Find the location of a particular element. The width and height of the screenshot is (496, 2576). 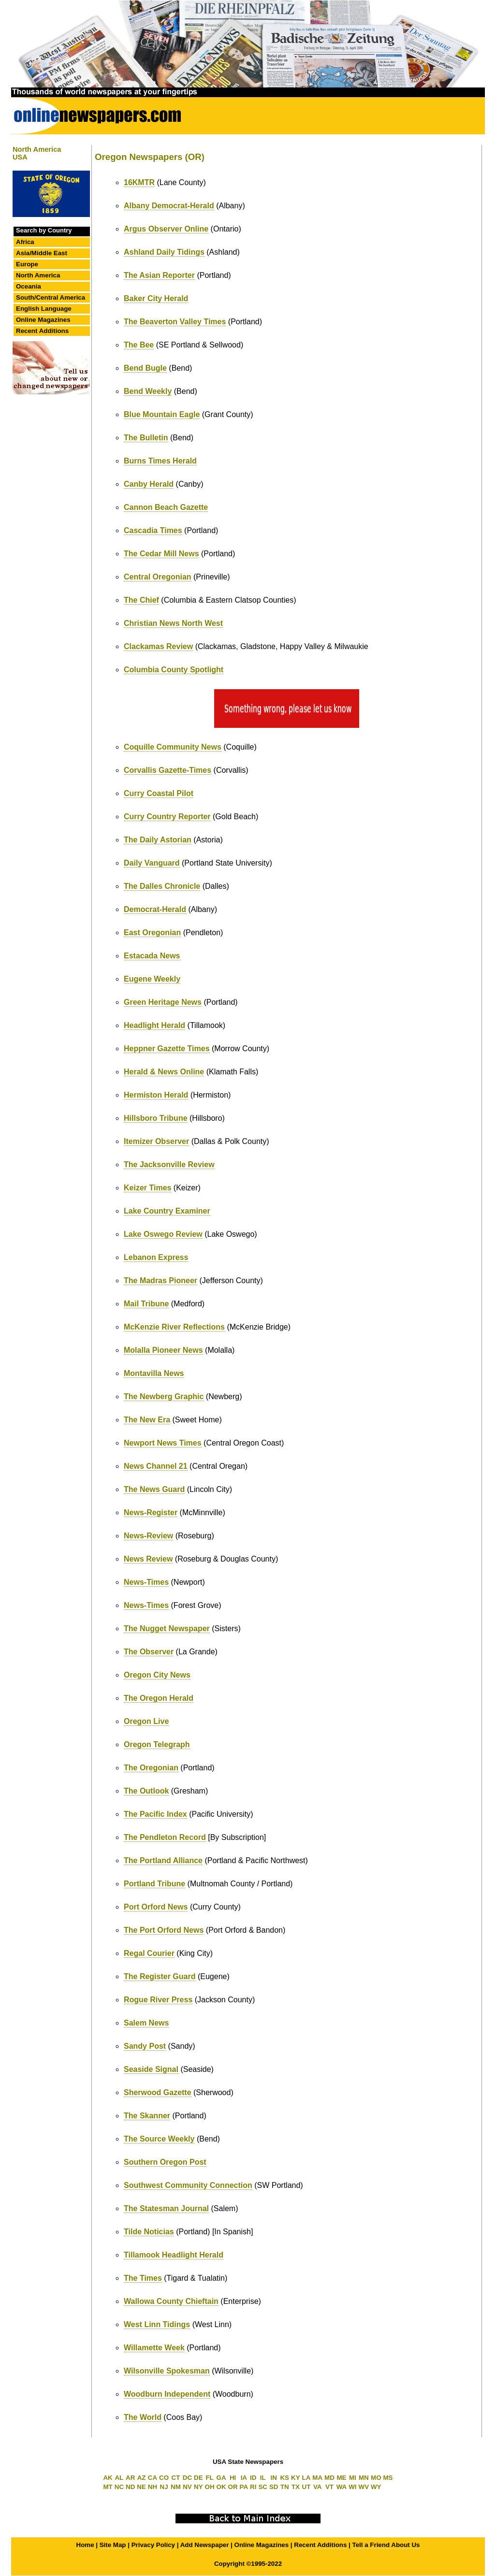

Albany Democrat-Herald is located at coordinates (169, 206).